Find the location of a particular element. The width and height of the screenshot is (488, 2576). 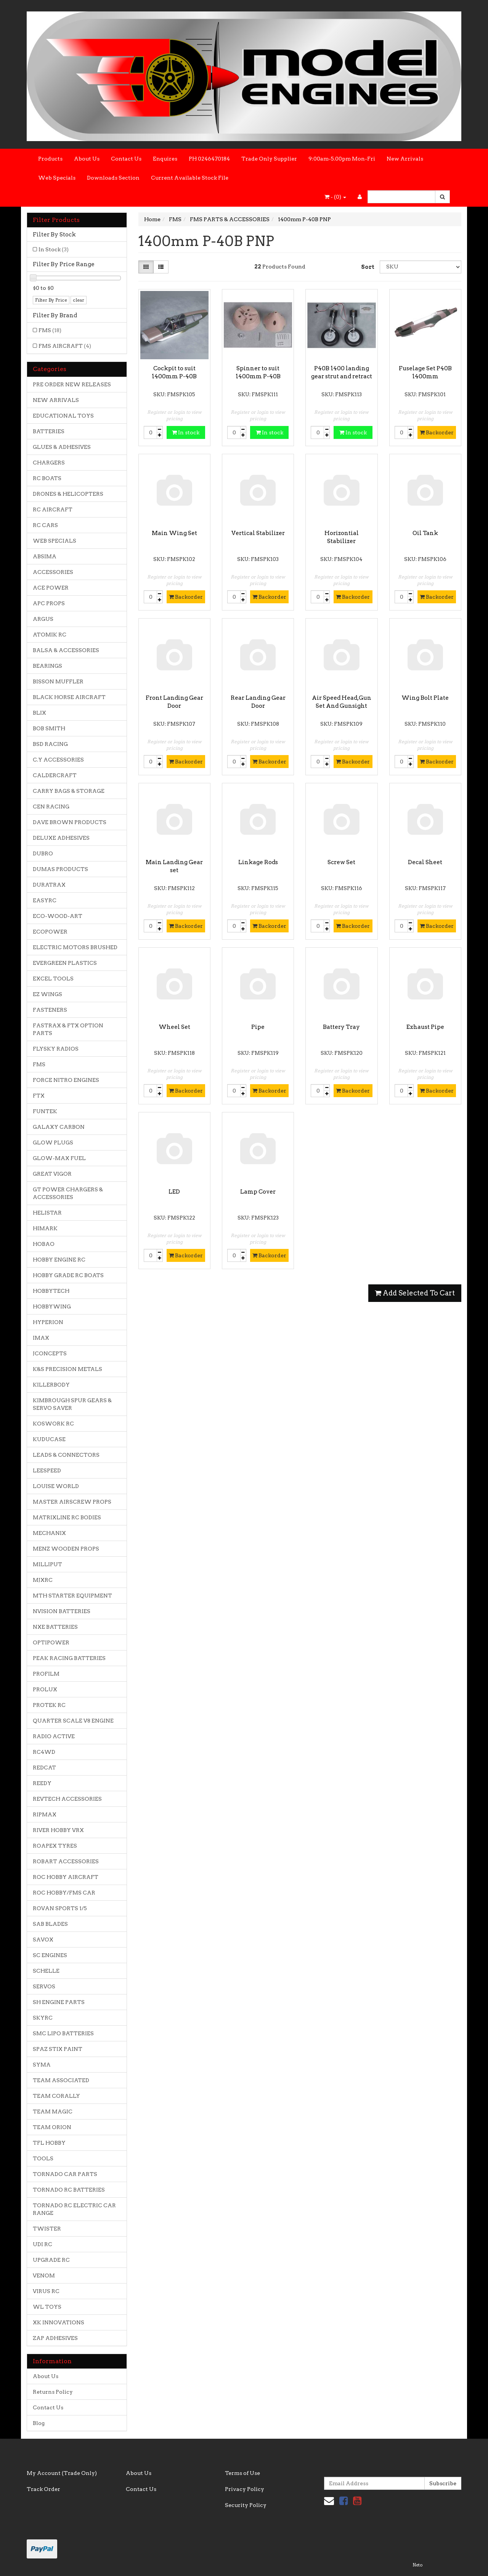

HOBBY ENGINE RC is located at coordinates (59, 1260).